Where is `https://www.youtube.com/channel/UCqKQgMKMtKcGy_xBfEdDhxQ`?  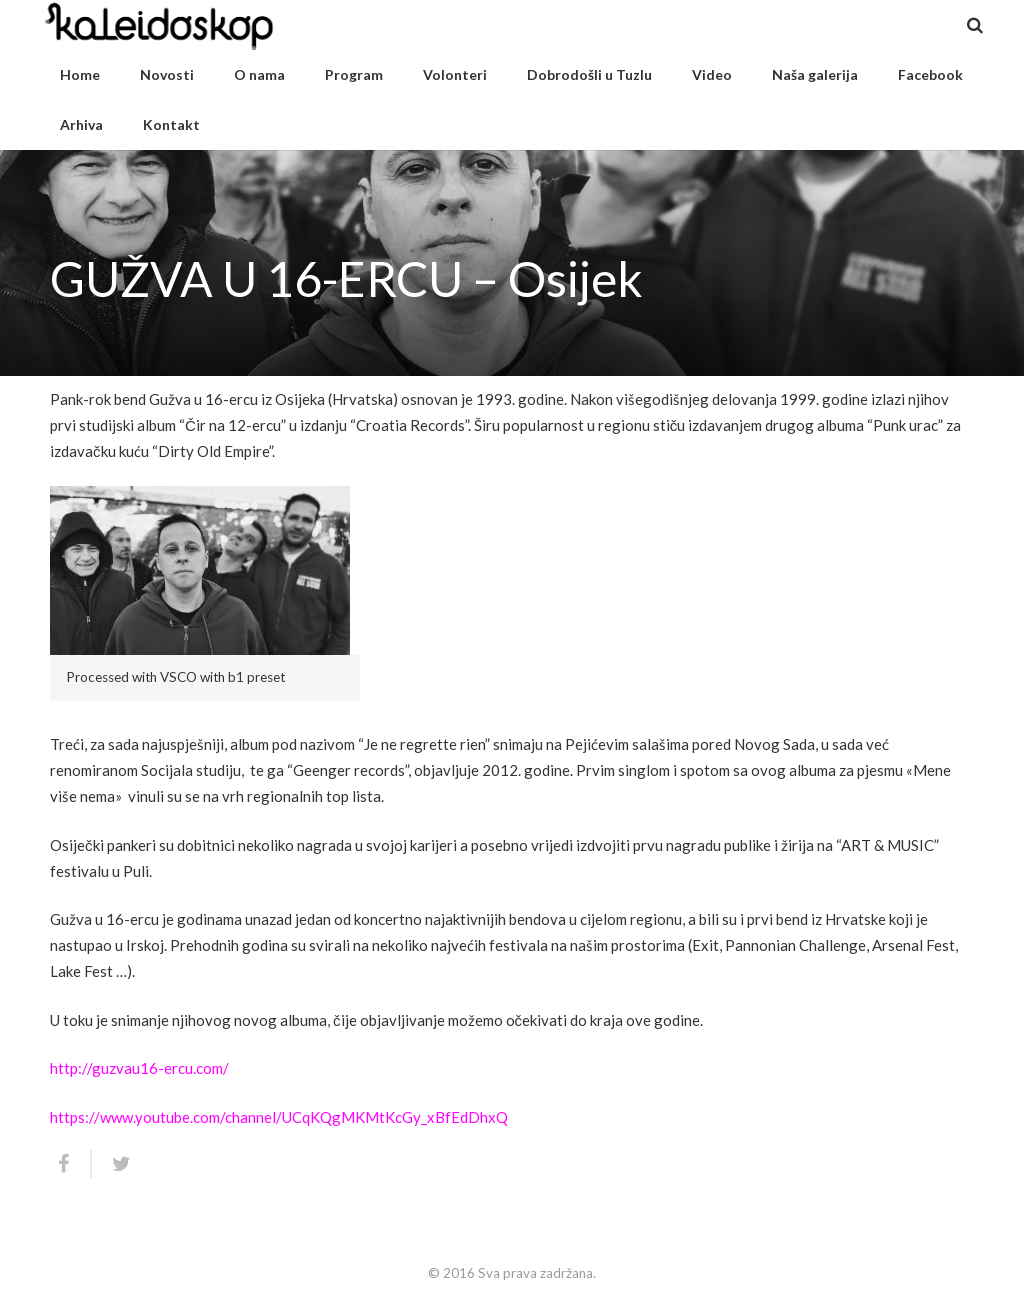
https://www.youtube.com/channel/UCqKQgMKMtKcGy_xBfEdDhxQ is located at coordinates (279, 1117).